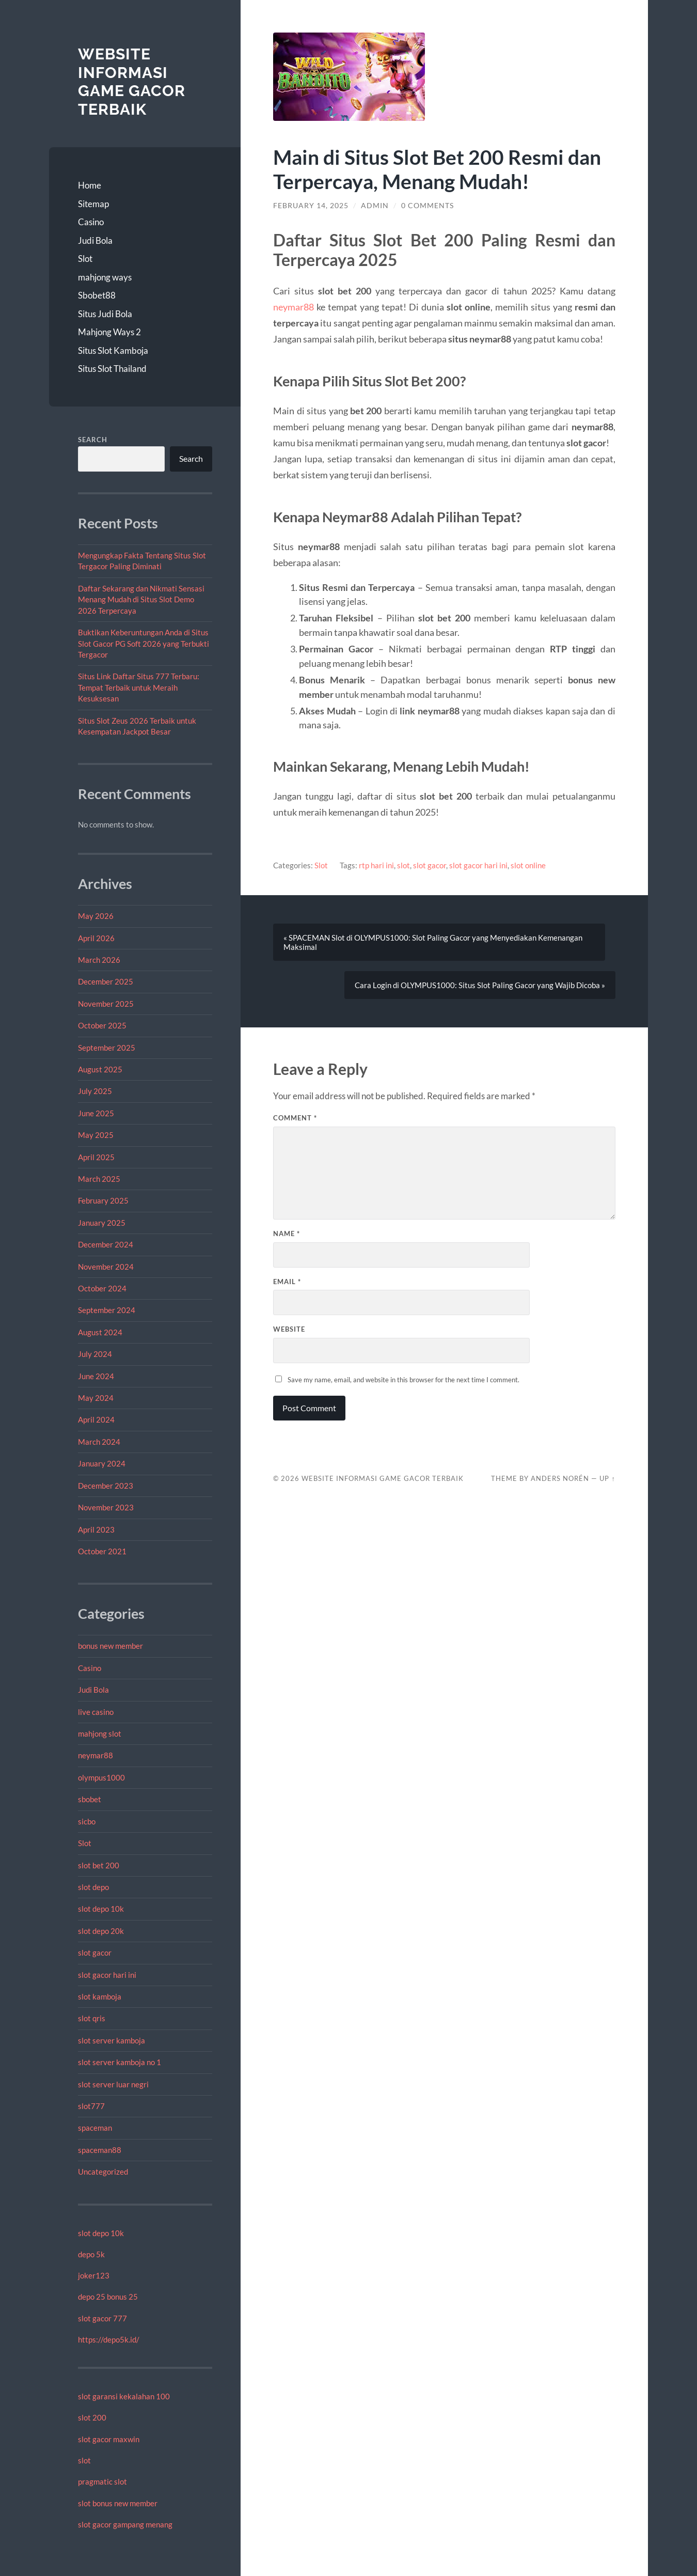  What do you see at coordinates (105, 1244) in the screenshot?
I see `December 2024` at bounding box center [105, 1244].